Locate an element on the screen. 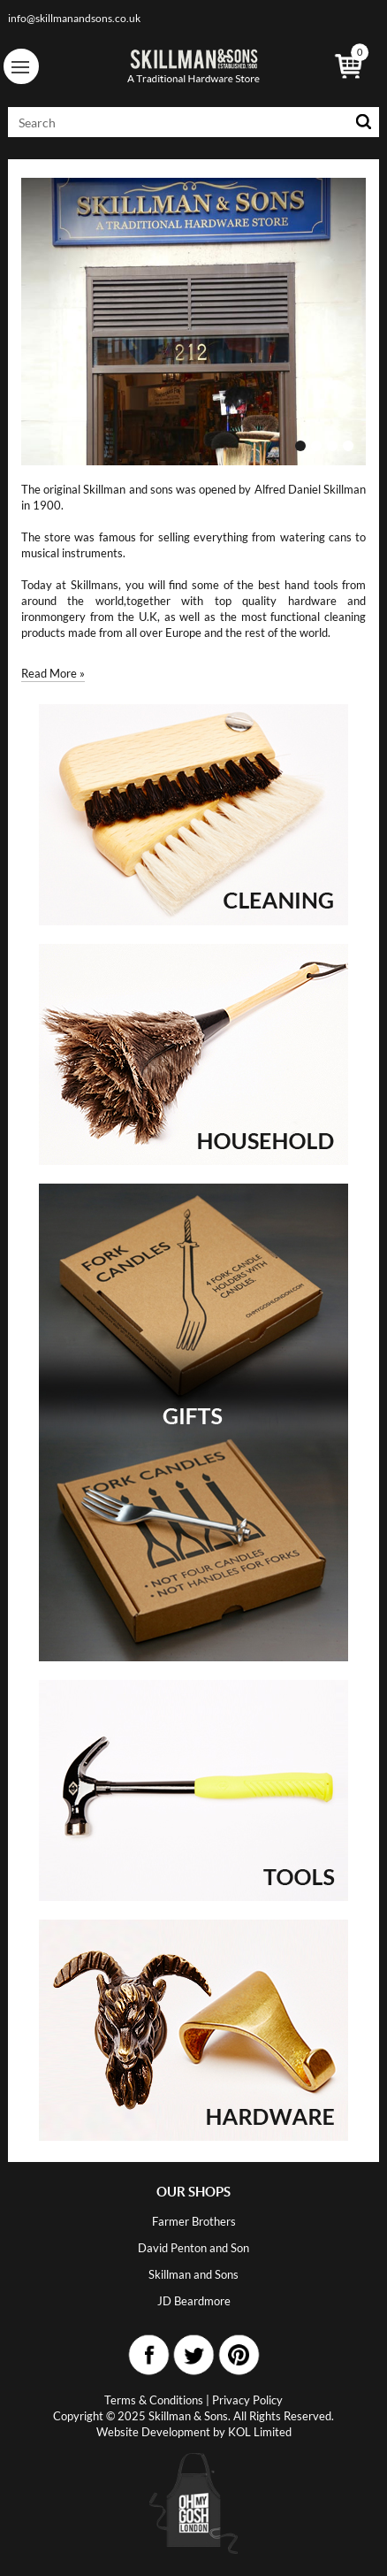 This screenshot has height=2576, width=387. David Penton and Son is located at coordinates (193, 2248).